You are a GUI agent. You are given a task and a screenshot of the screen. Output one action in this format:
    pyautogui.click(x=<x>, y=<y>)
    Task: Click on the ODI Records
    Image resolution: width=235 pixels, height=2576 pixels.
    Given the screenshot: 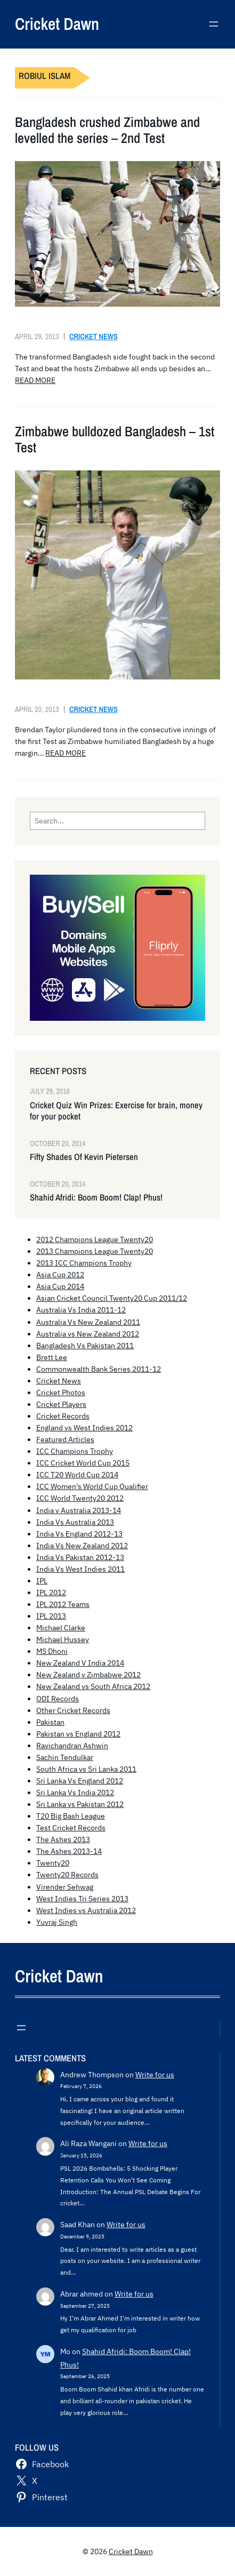 What is the action you would take?
    pyautogui.click(x=57, y=1698)
    